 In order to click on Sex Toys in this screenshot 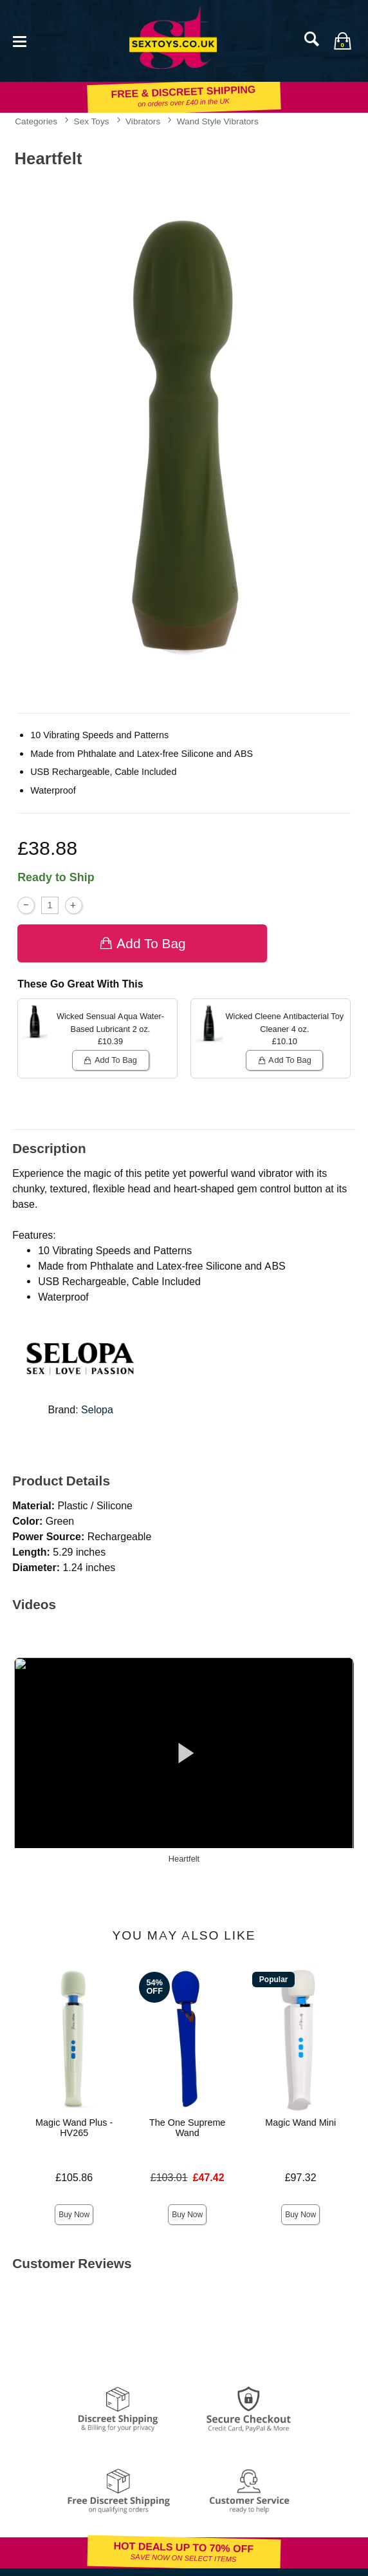, I will do `click(91, 121)`.